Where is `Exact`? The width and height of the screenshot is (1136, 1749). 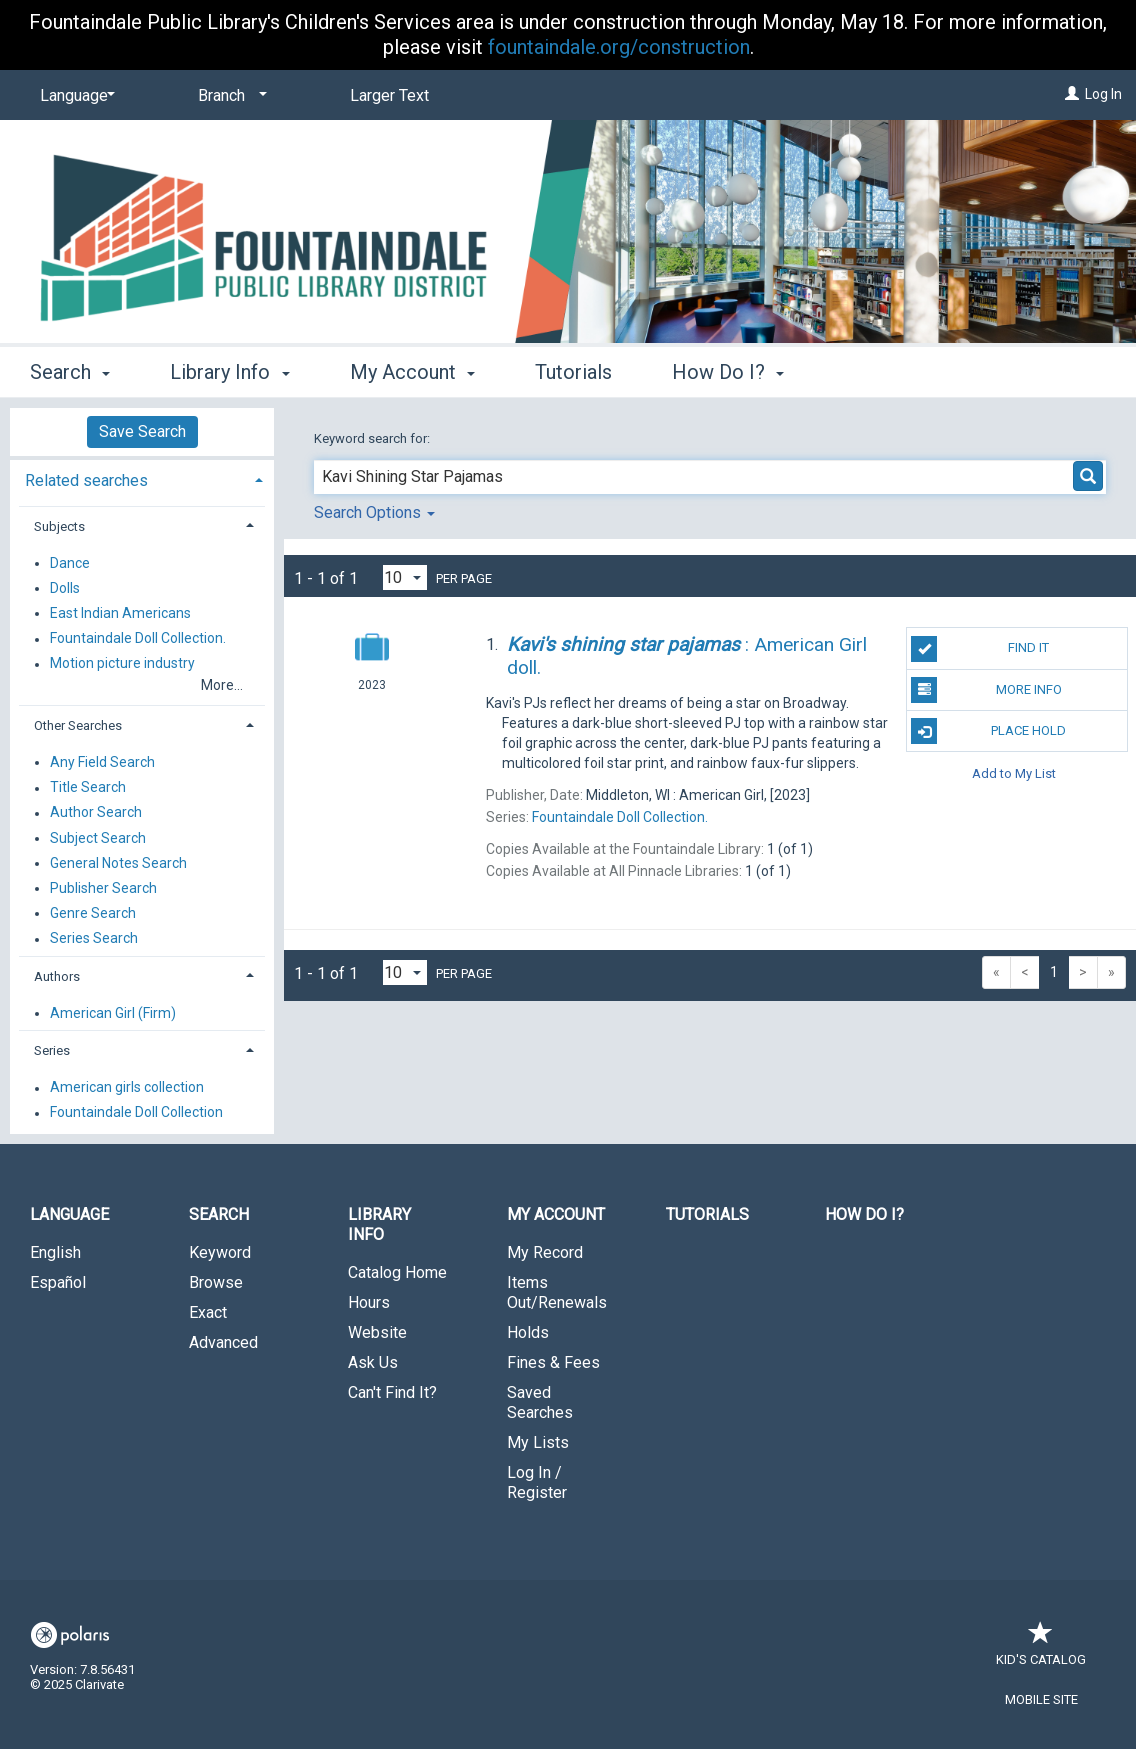
Exact is located at coordinates (208, 1312).